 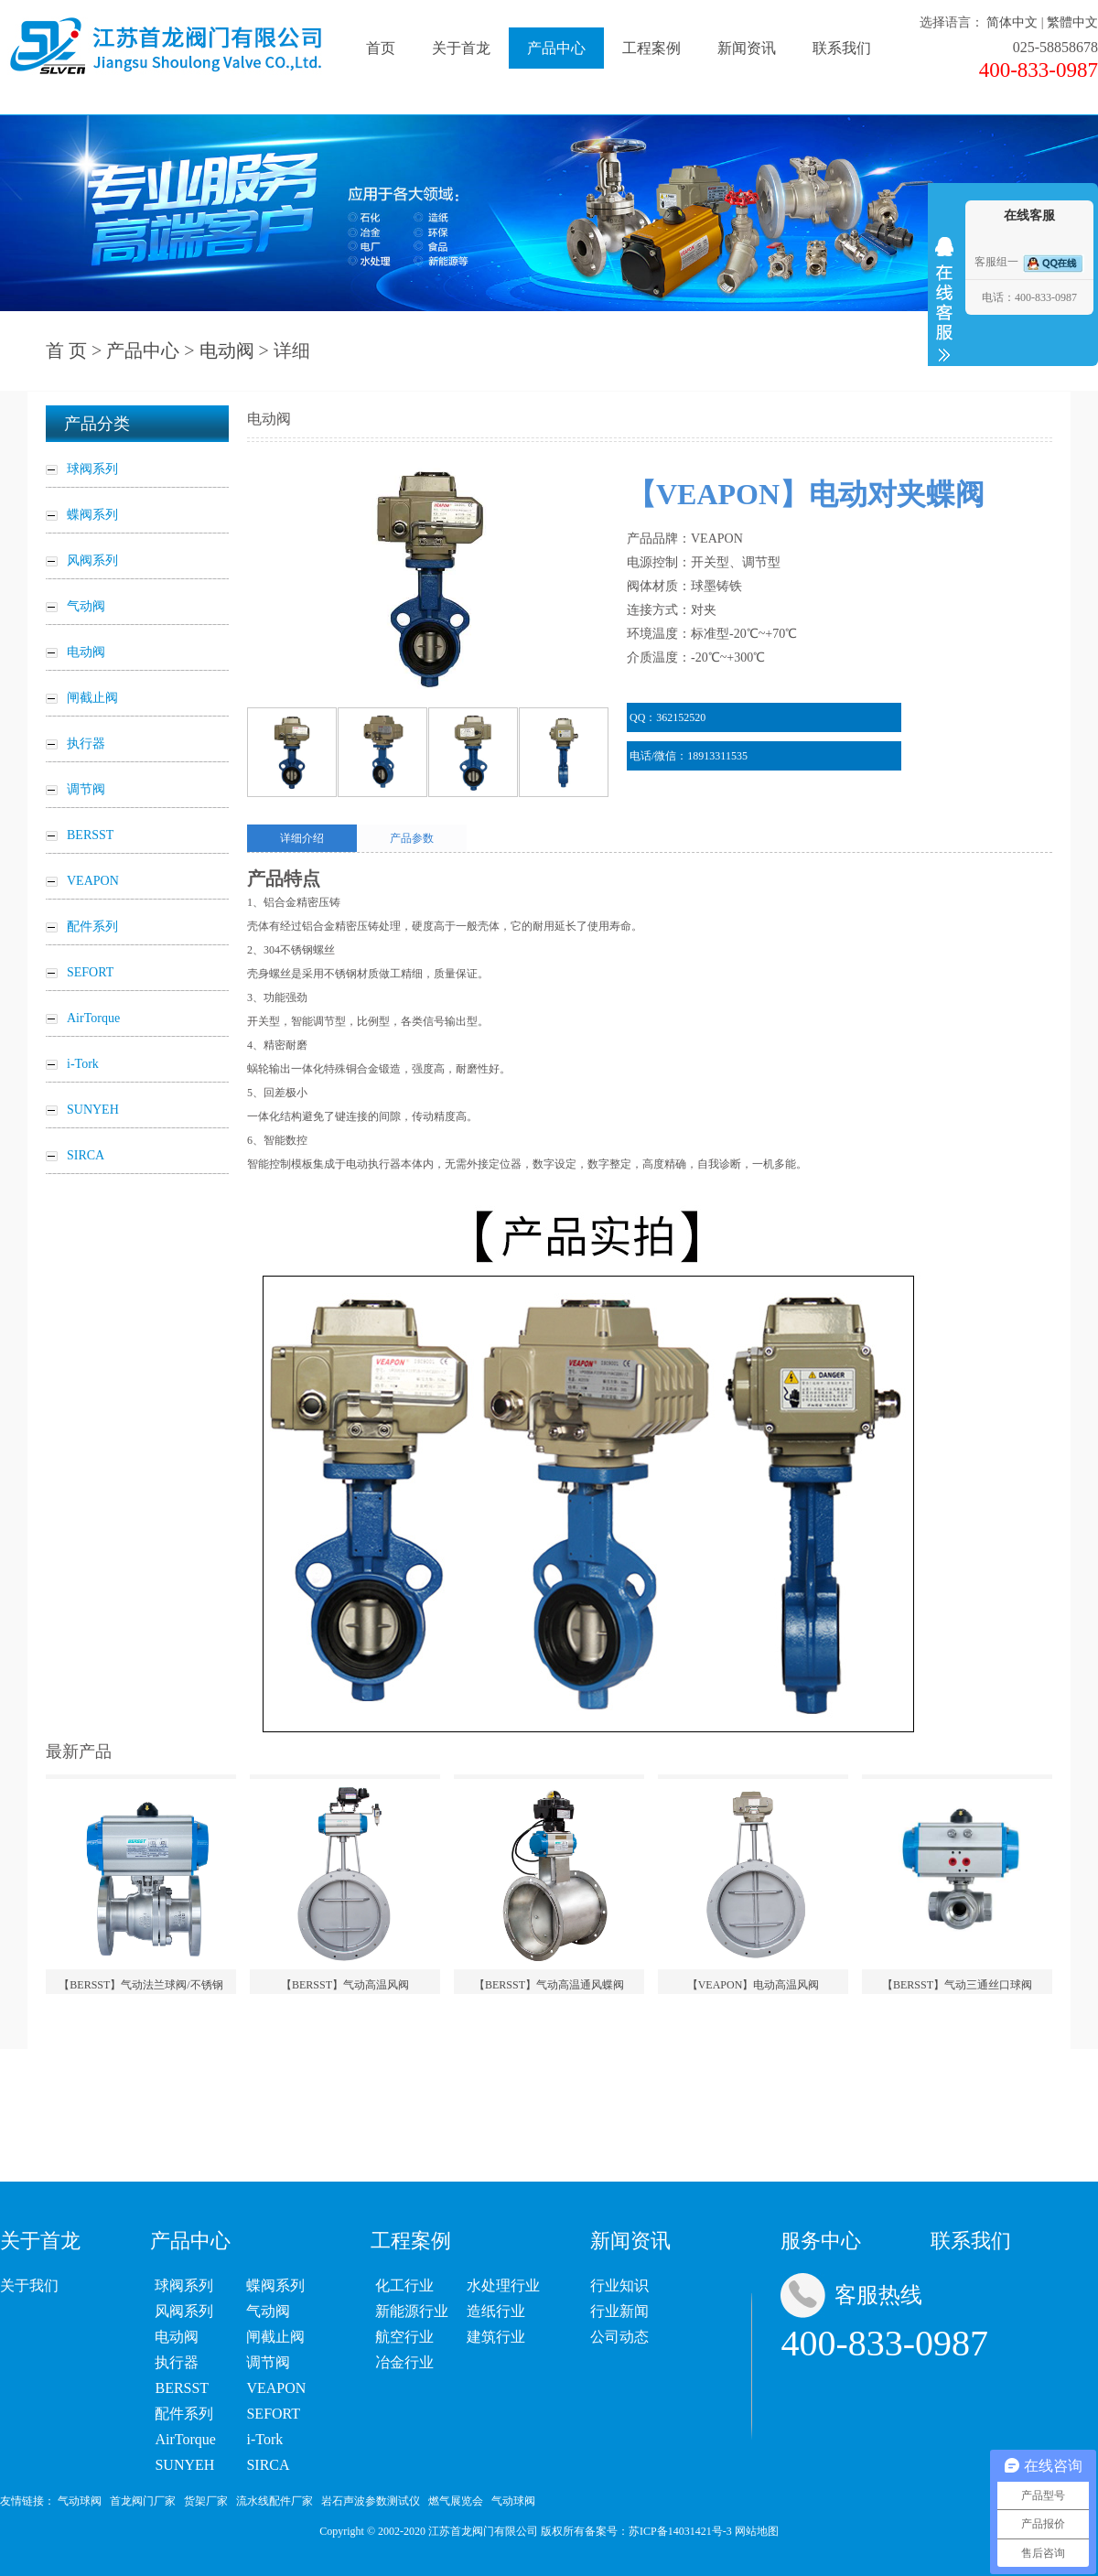 I want to click on 工程案例, so click(x=651, y=48).